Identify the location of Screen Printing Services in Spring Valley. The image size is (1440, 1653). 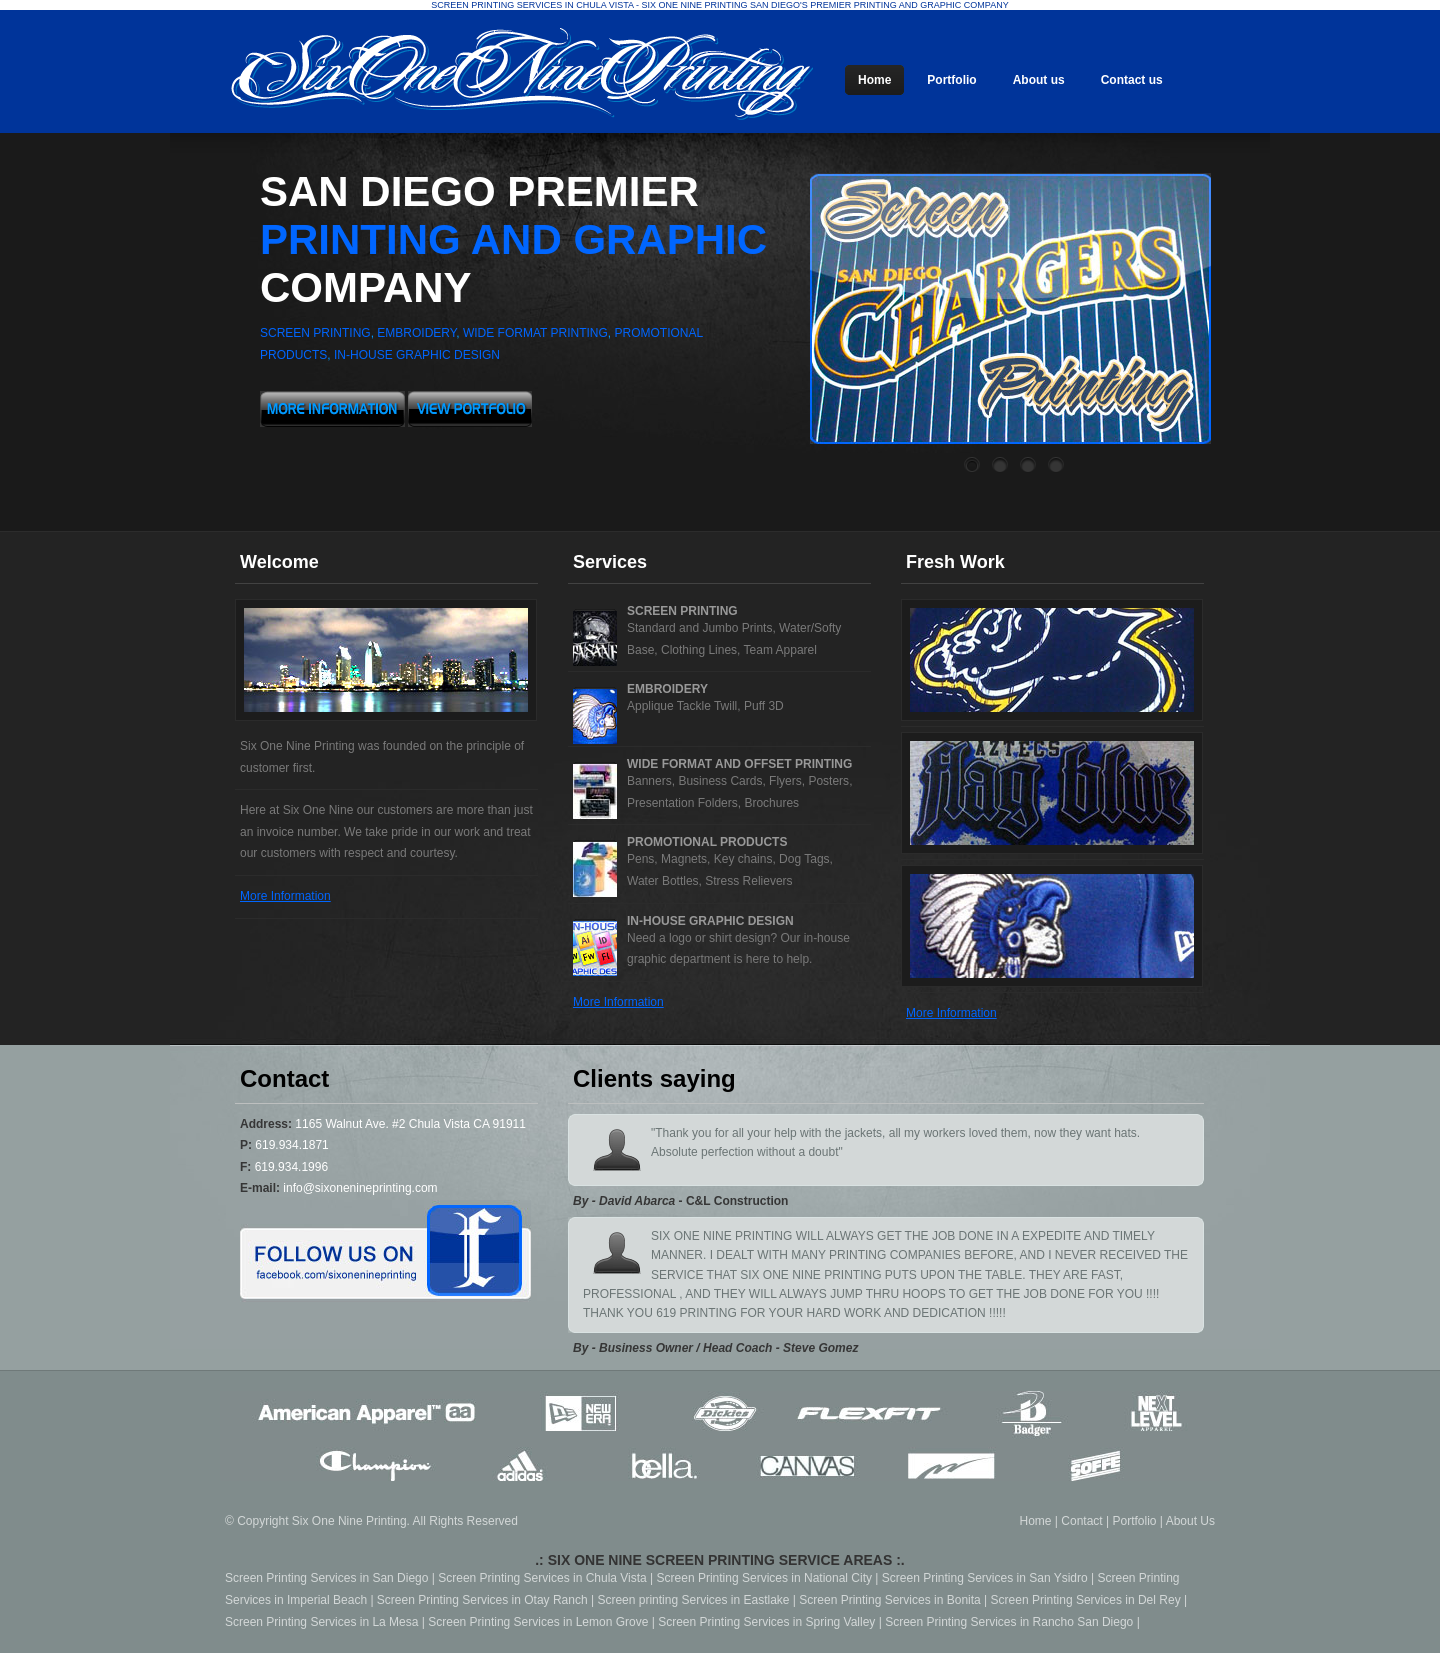
(766, 1622).